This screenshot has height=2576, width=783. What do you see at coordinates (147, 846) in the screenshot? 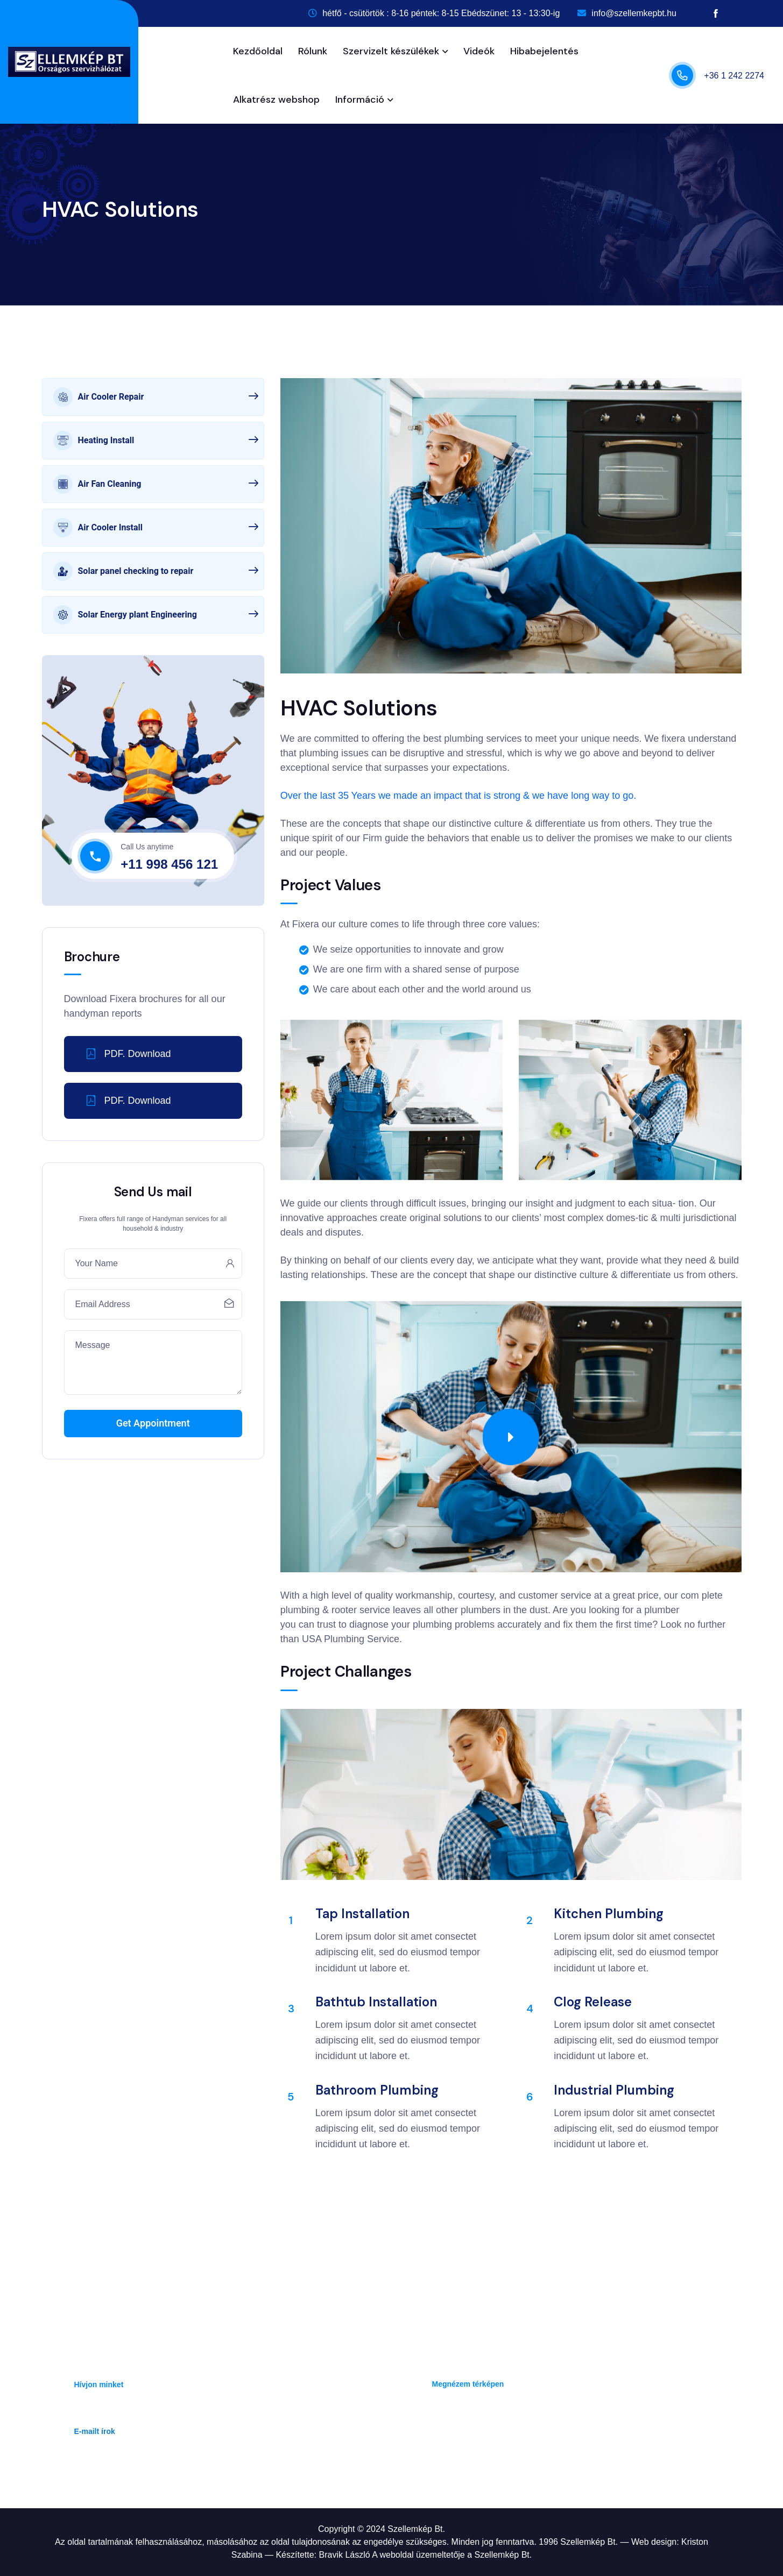
I see `Call Us anytime` at bounding box center [147, 846].